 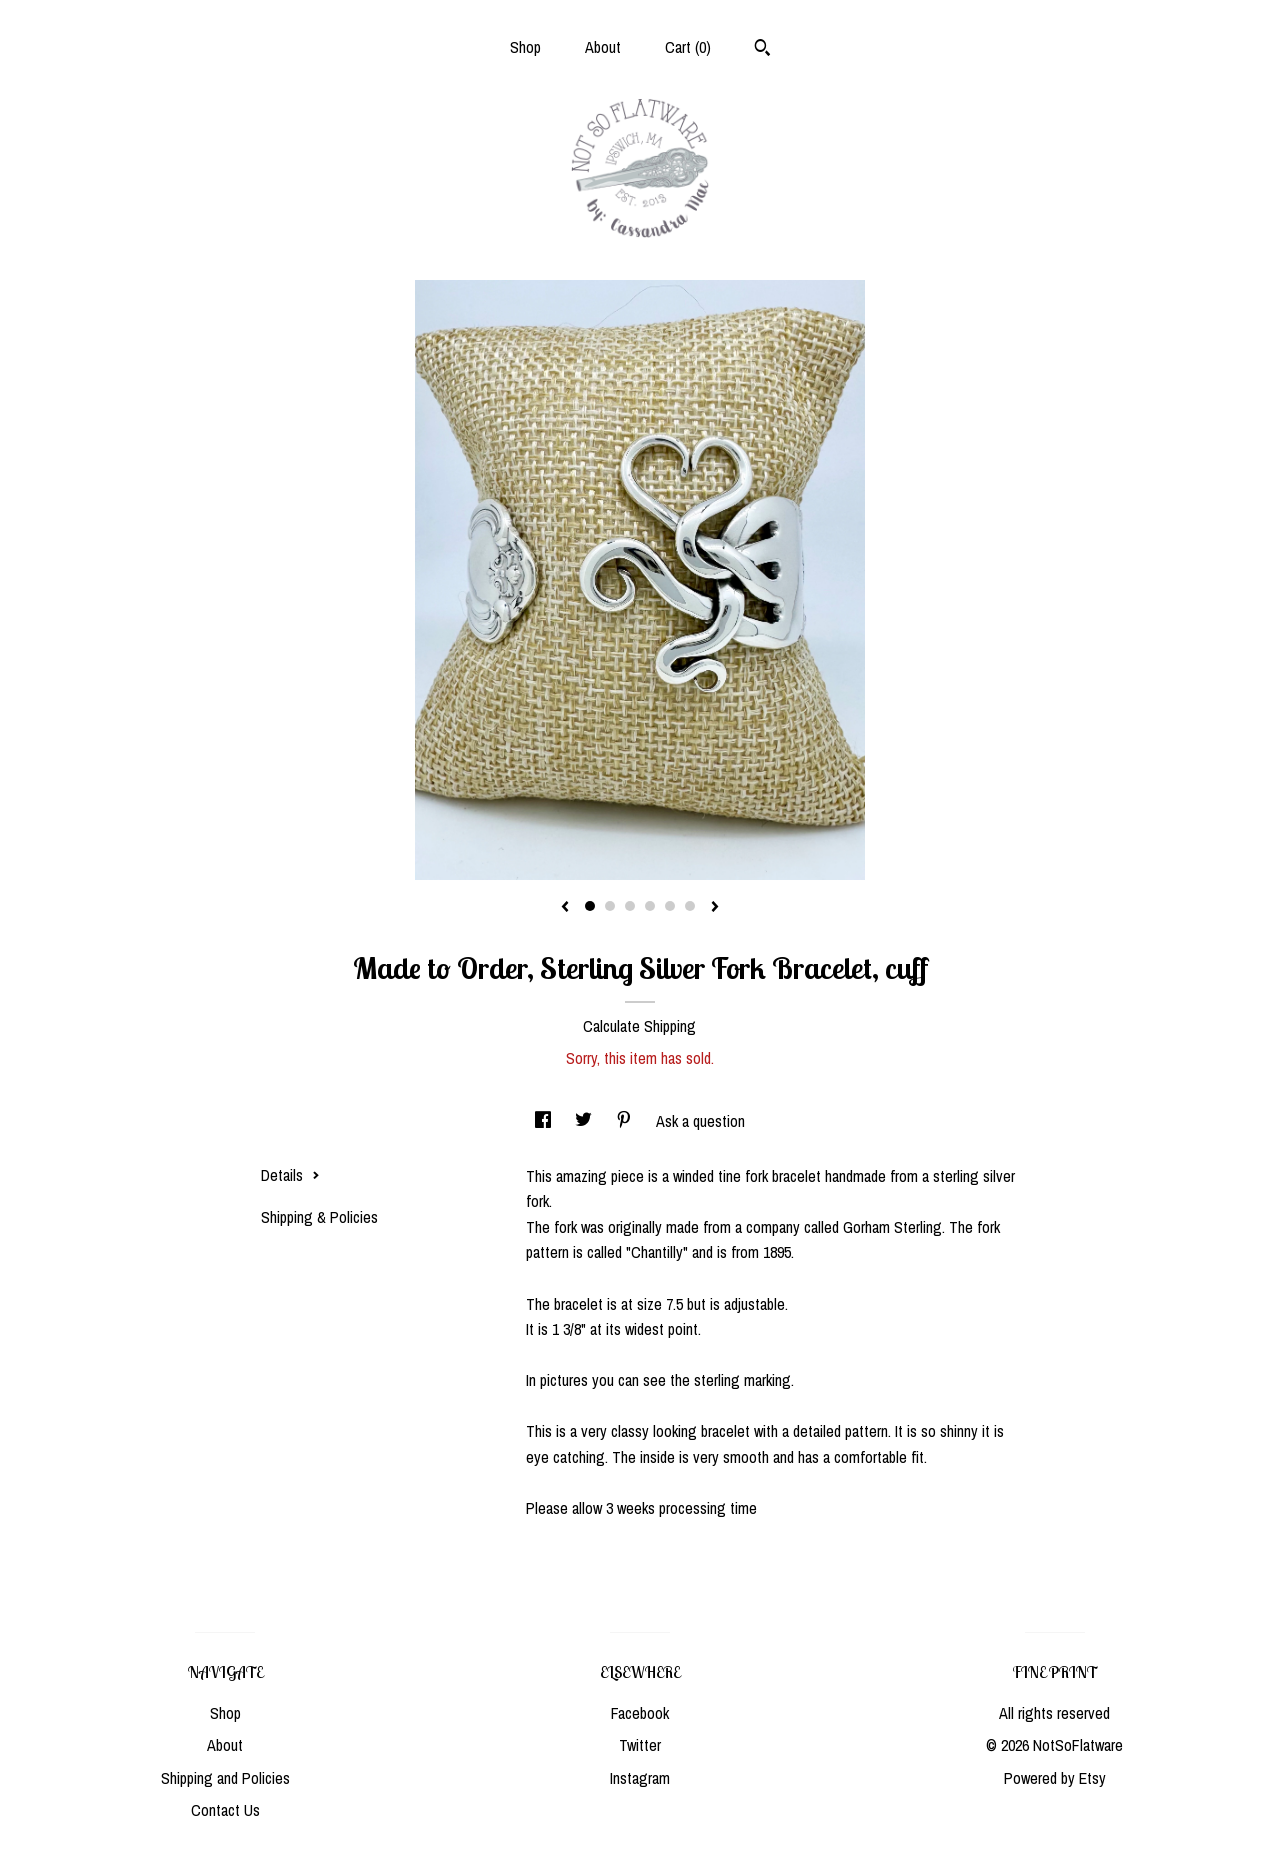 I want to click on Twitter, so click(x=640, y=1745).